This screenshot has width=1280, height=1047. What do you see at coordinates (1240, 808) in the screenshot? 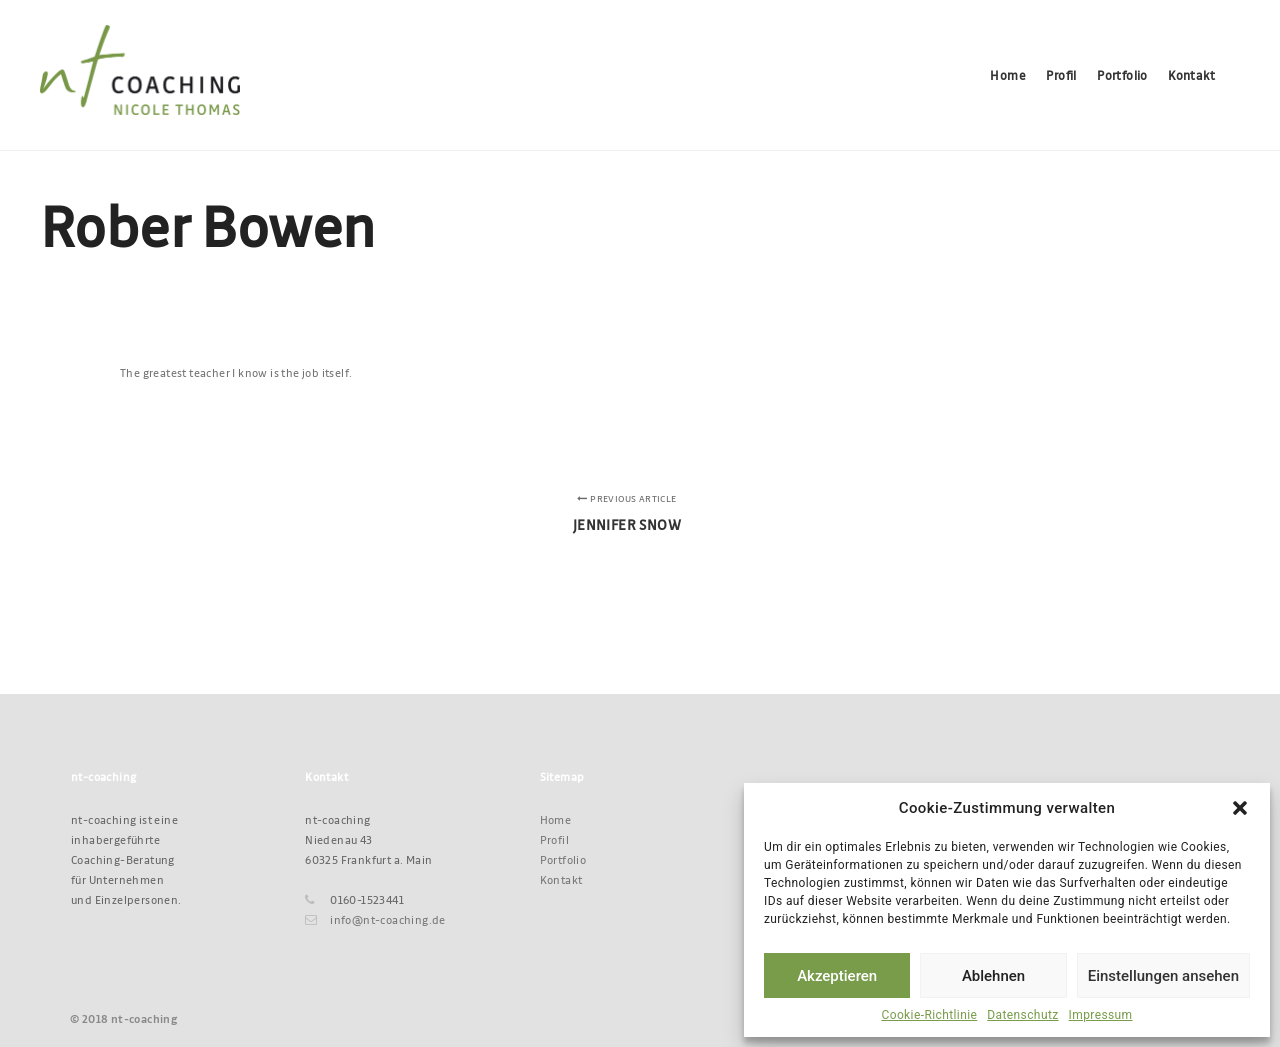
I see `[button]` at bounding box center [1240, 808].